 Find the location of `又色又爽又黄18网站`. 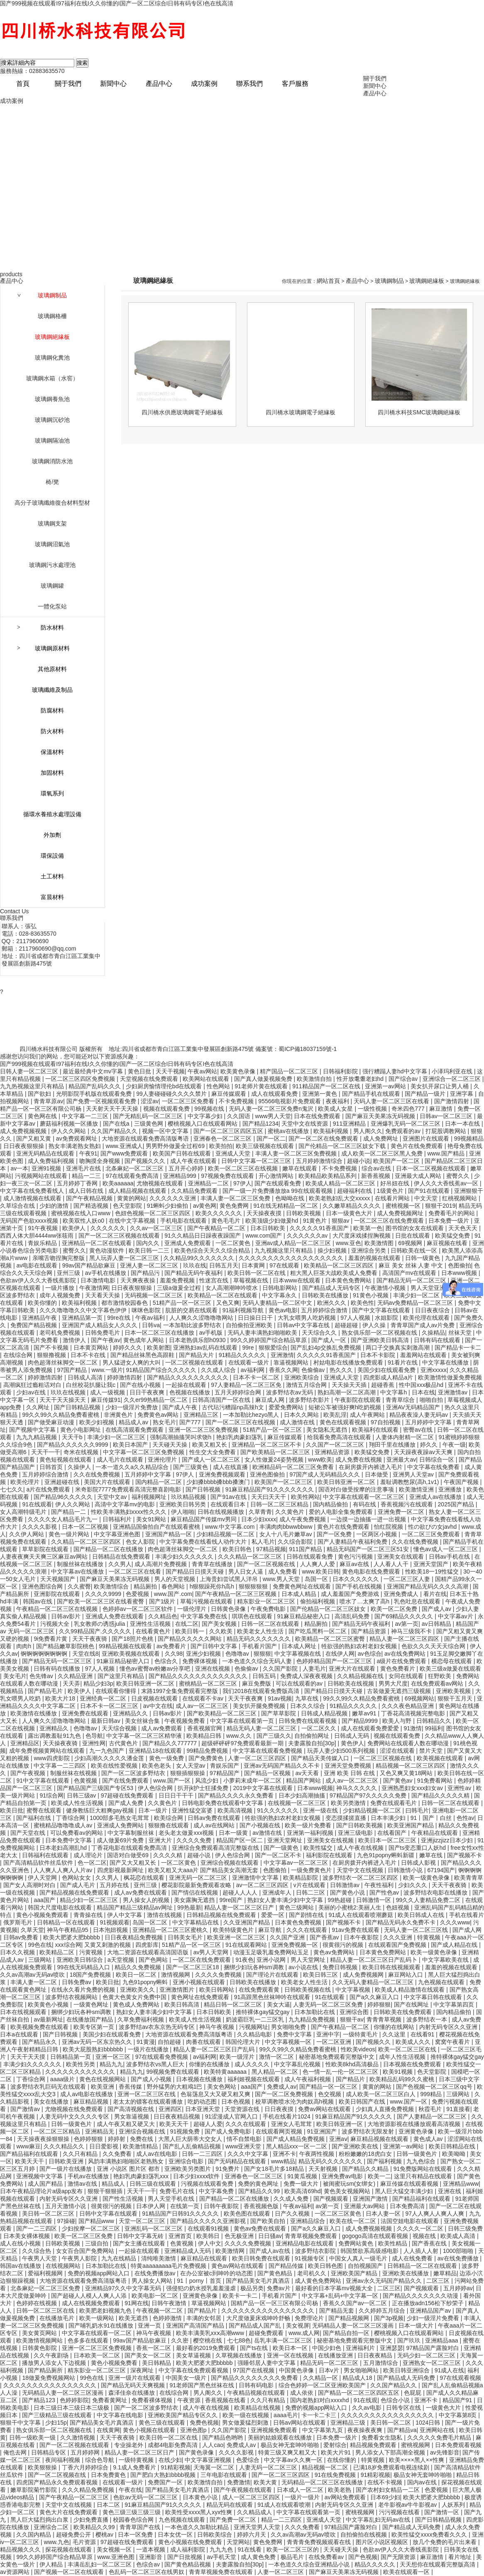

又色又爽又黄18网站 is located at coordinates (407, 1773).